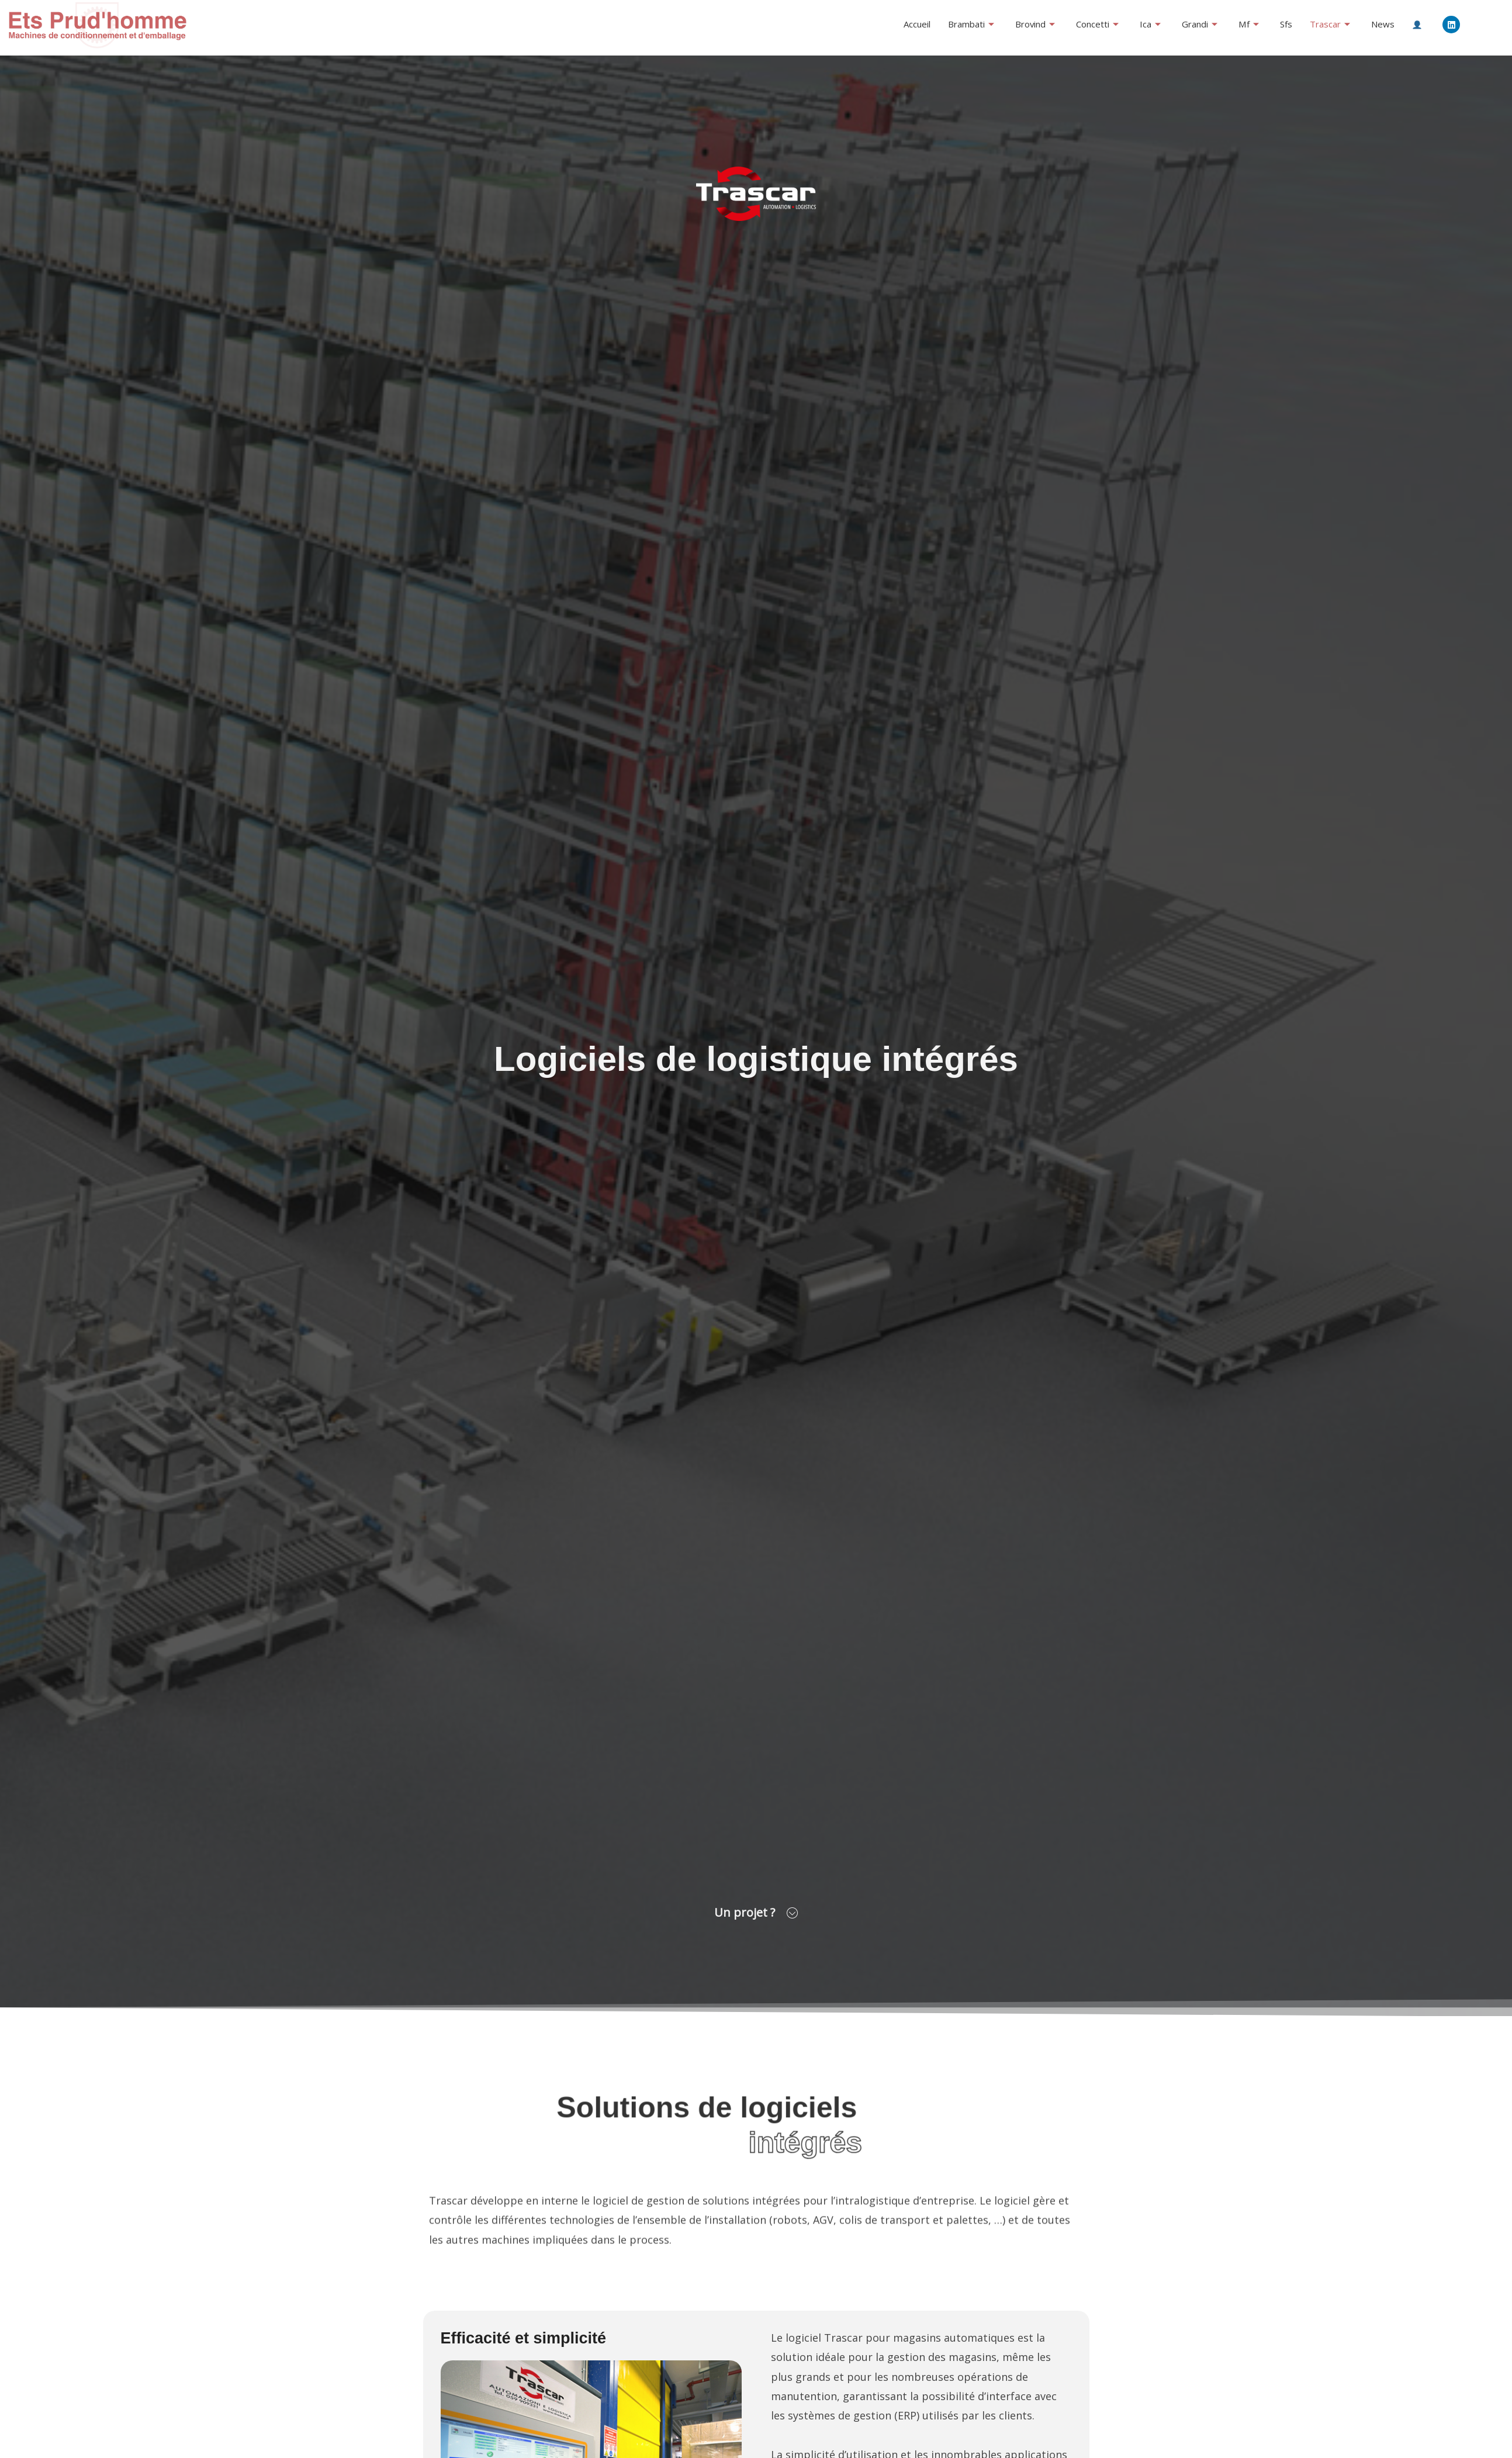 Image resolution: width=1512 pixels, height=2458 pixels. I want to click on Mf, so click(1249, 24).